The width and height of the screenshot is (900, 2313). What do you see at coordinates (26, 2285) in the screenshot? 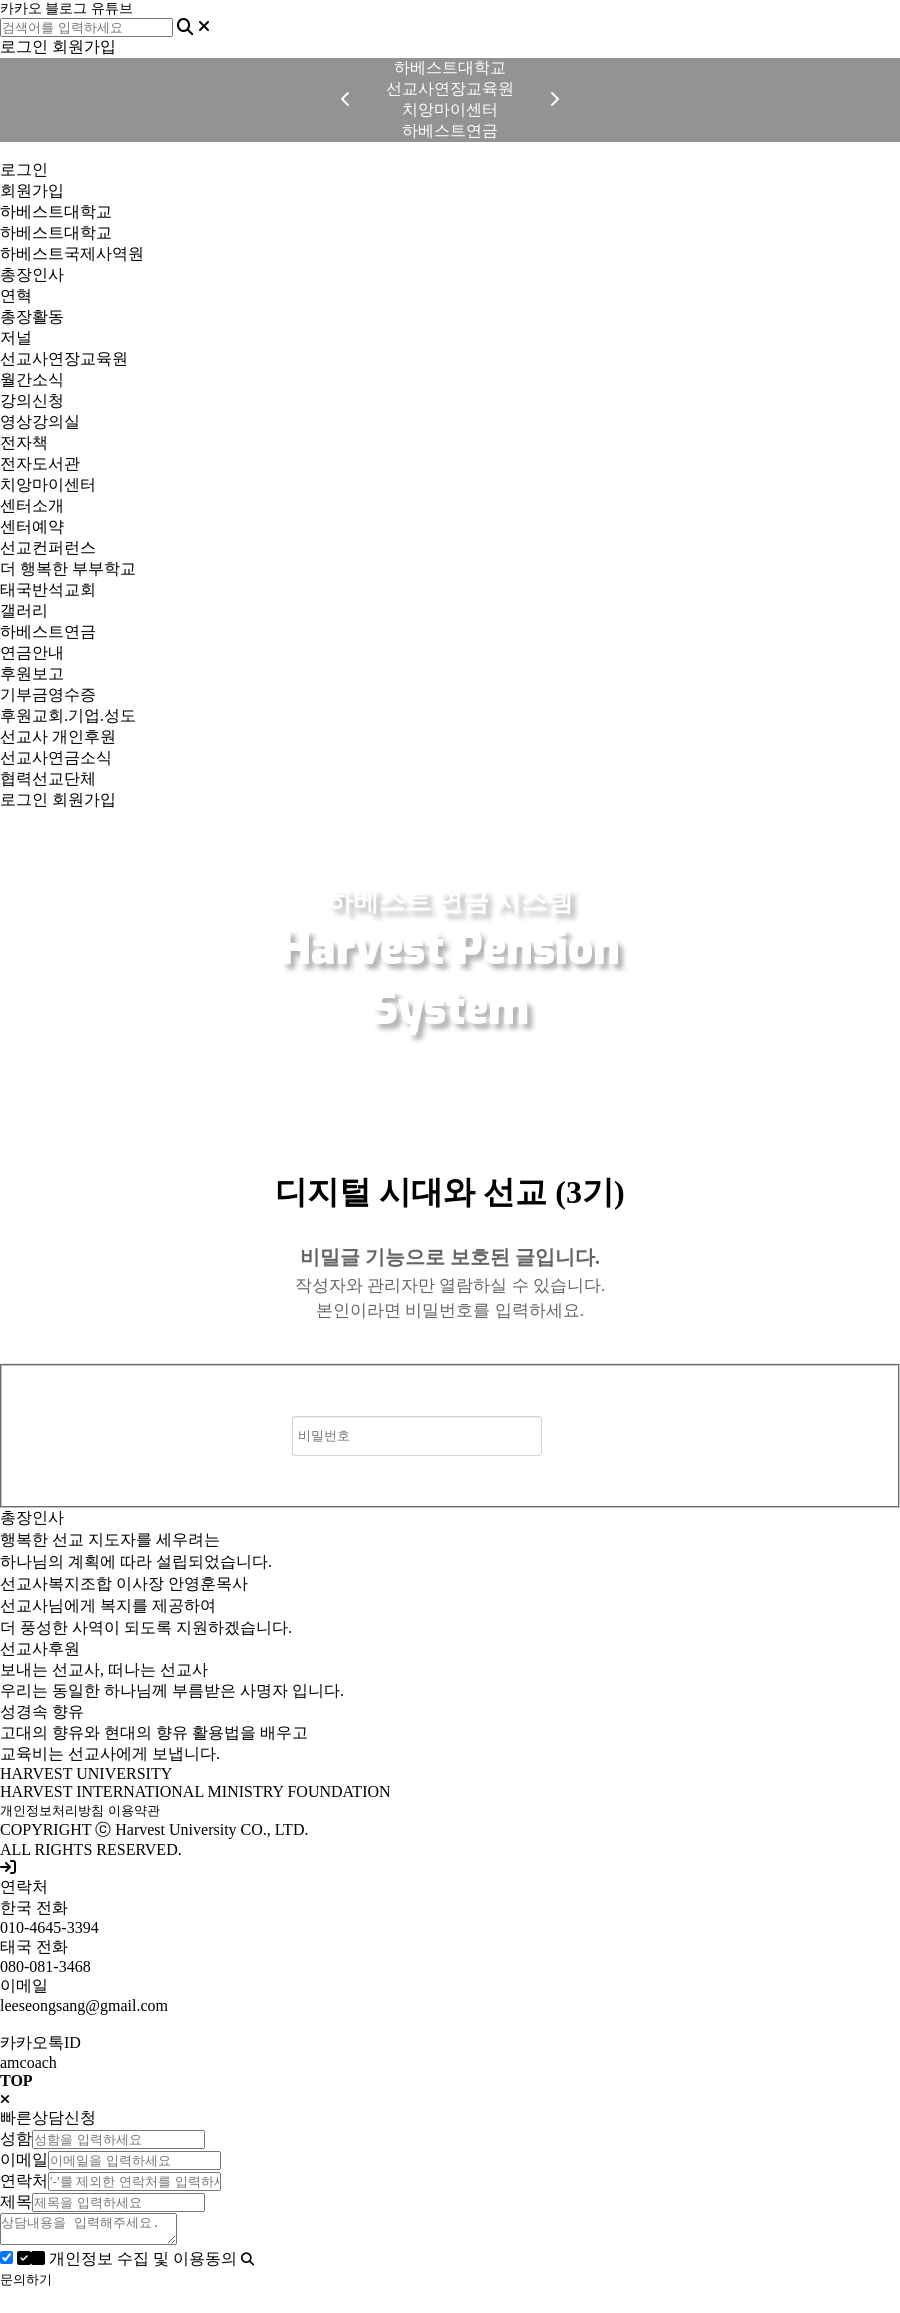
I see `문의하기` at bounding box center [26, 2285].